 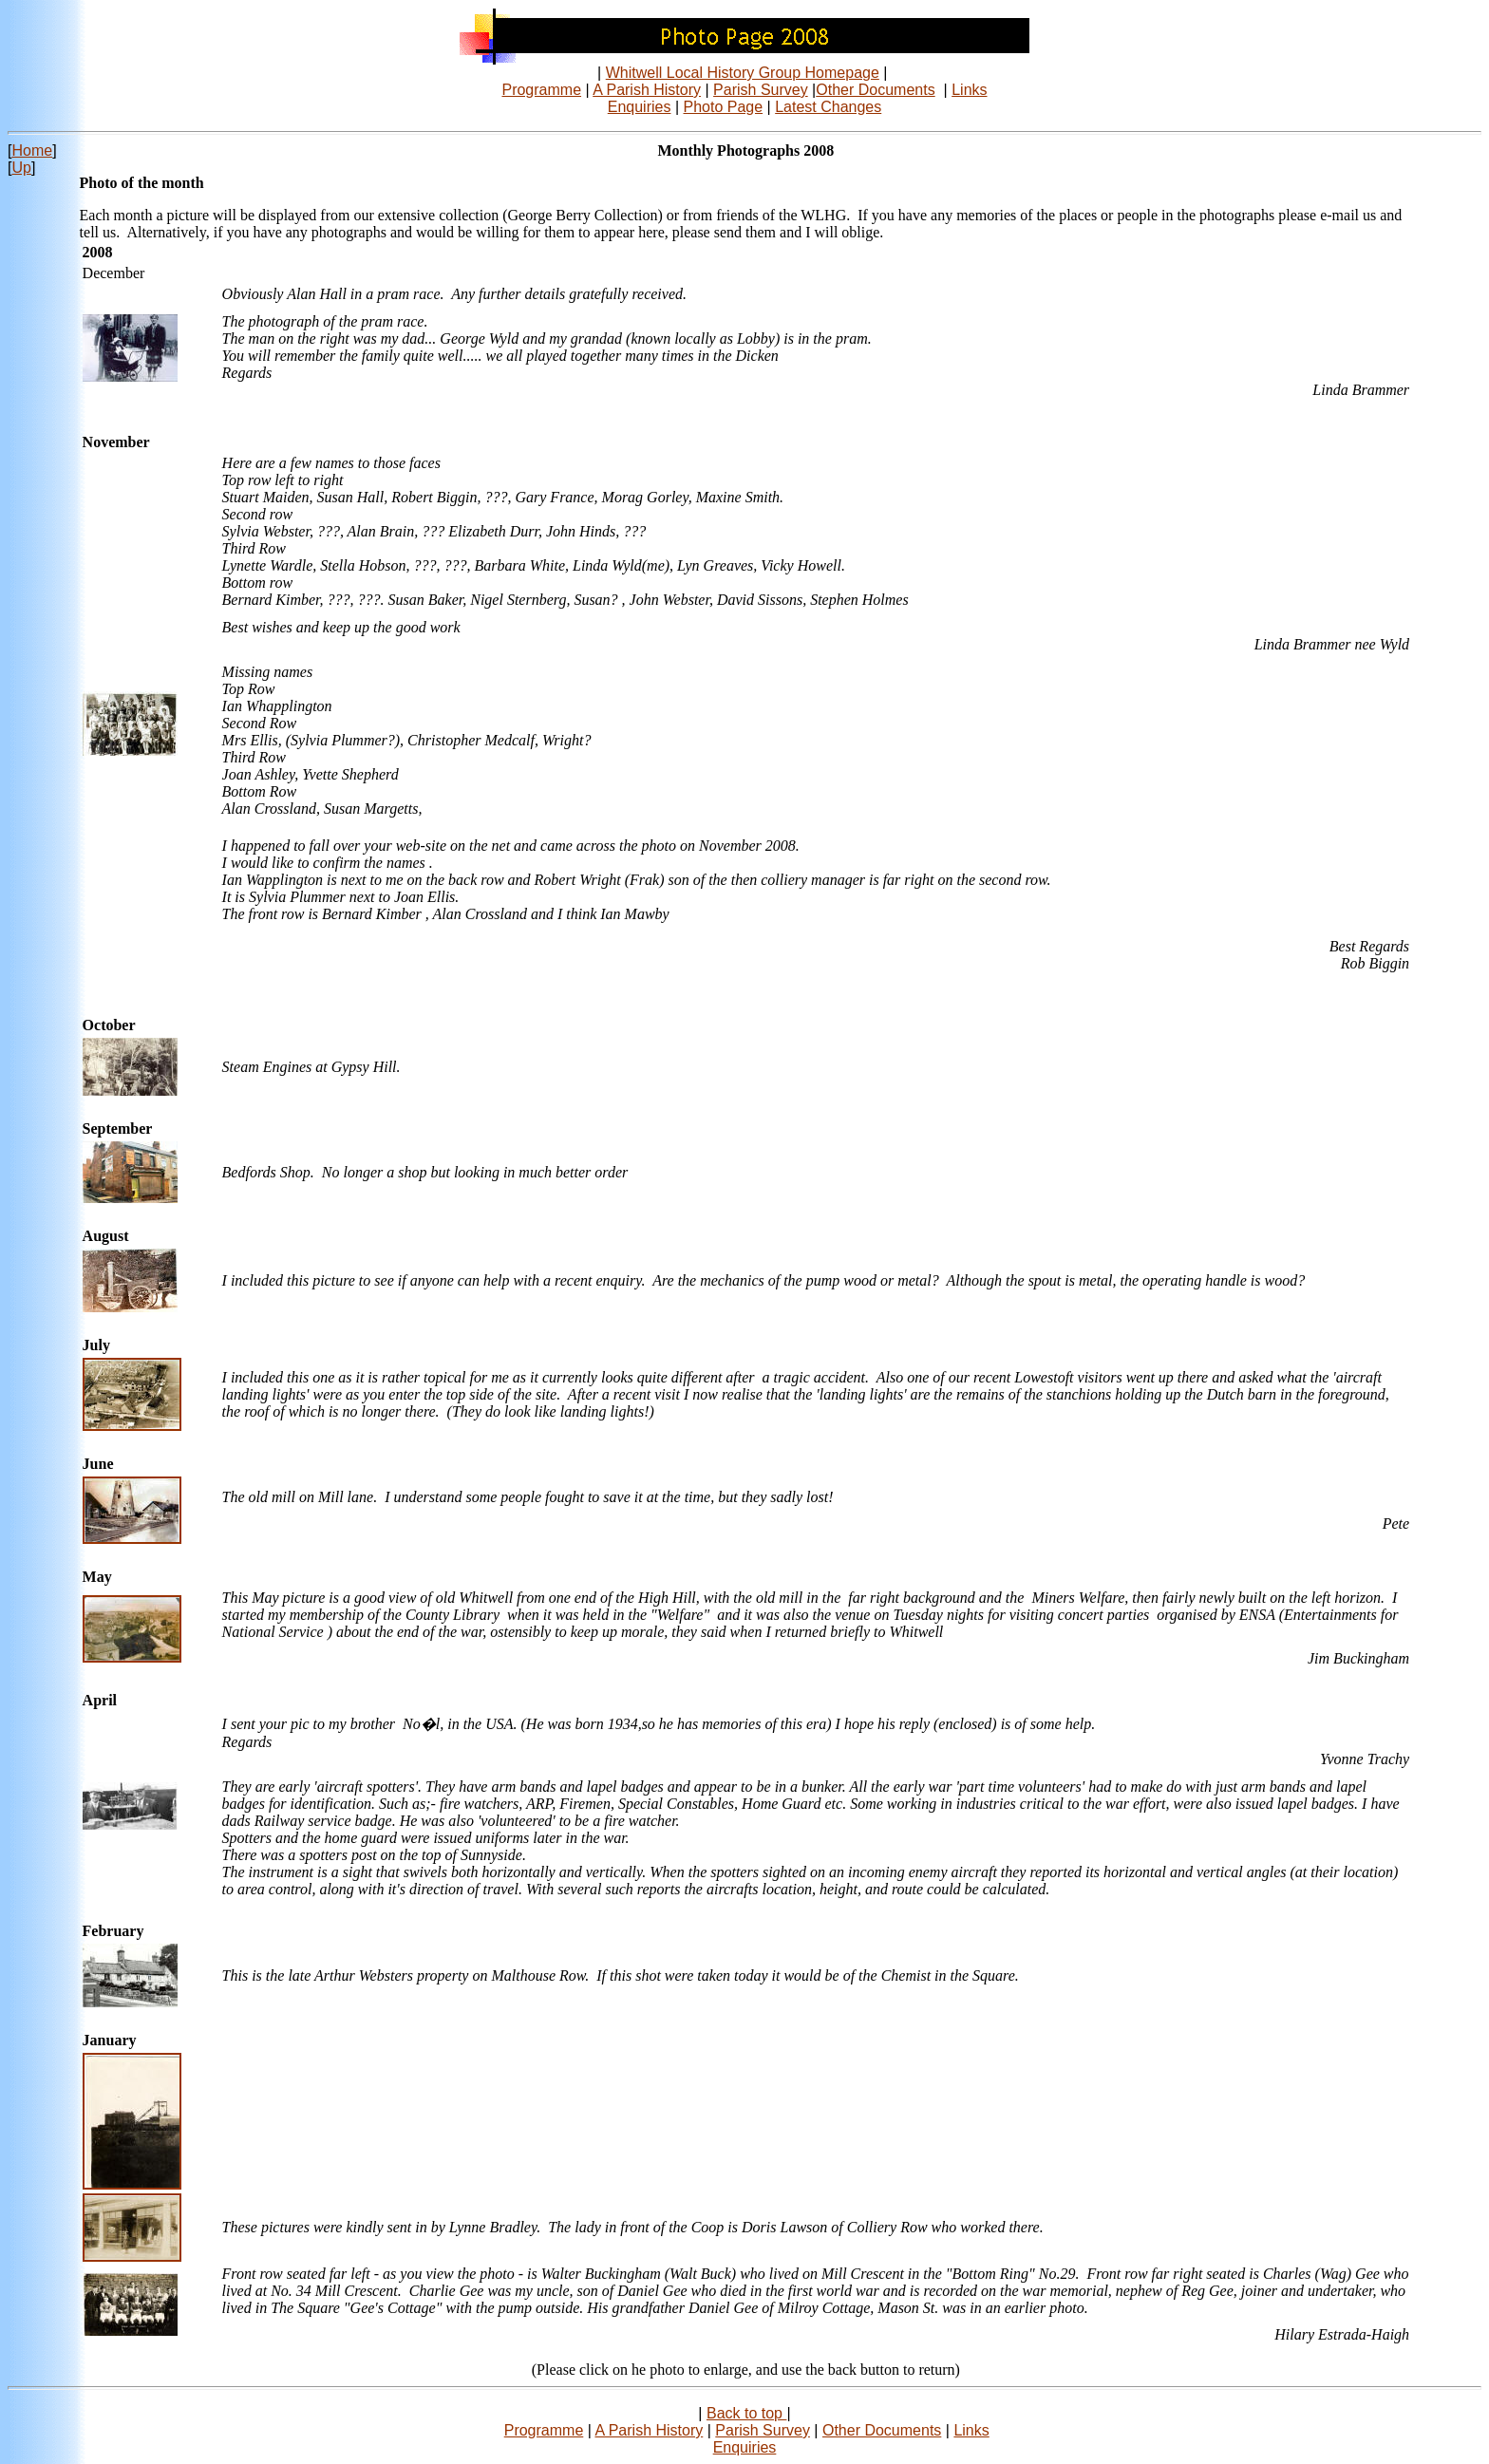 What do you see at coordinates (723, 107) in the screenshot?
I see `Photo Page` at bounding box center [723, 107].